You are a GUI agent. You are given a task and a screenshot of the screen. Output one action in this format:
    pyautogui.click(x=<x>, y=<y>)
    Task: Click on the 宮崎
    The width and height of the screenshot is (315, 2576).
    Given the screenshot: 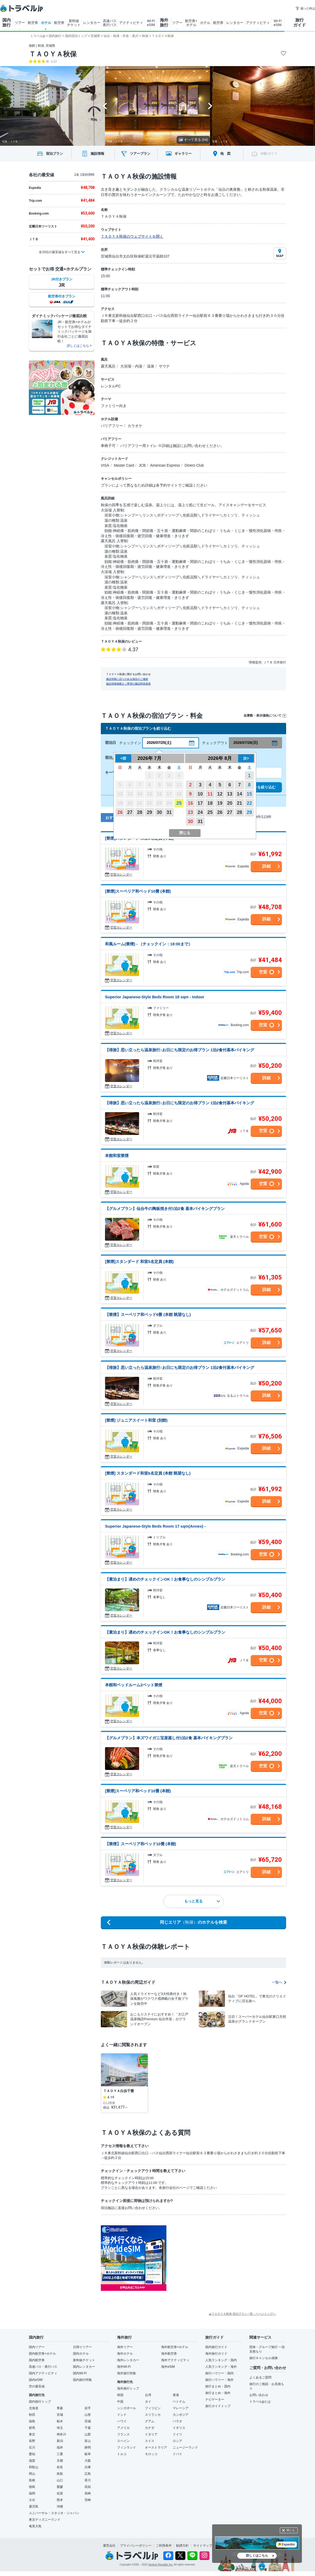 What is the action you would take?
    pyautogui.click(x=88, y=2500)
    